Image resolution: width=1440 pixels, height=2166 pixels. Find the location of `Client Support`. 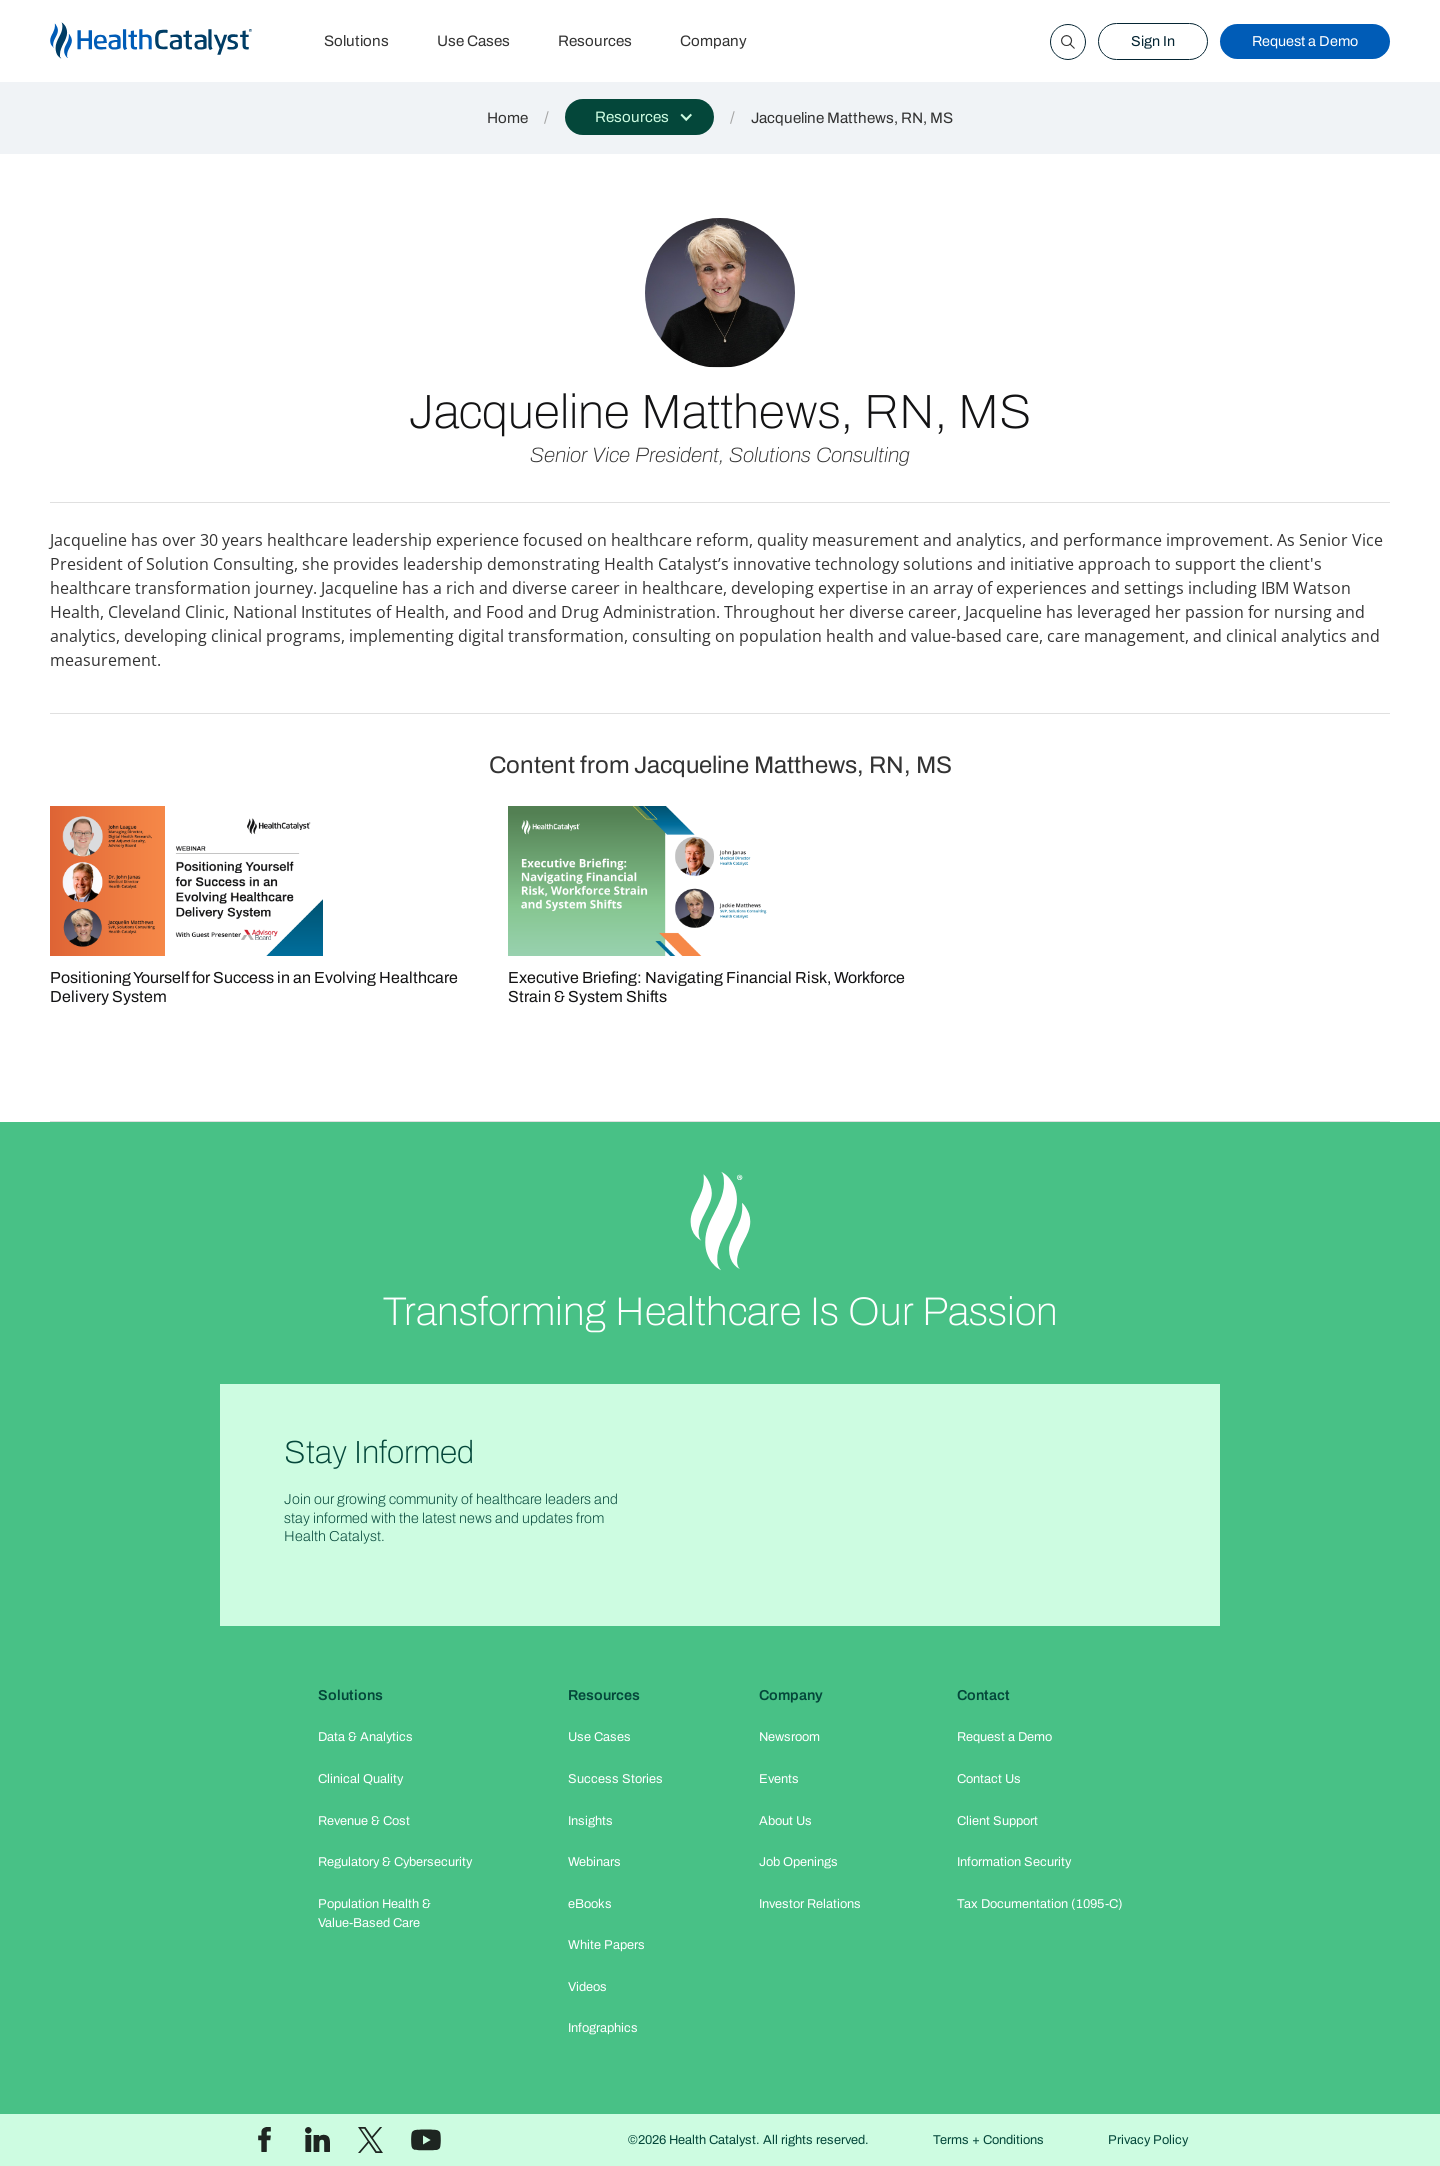

Client Support is located at coordinates (997, 1821).